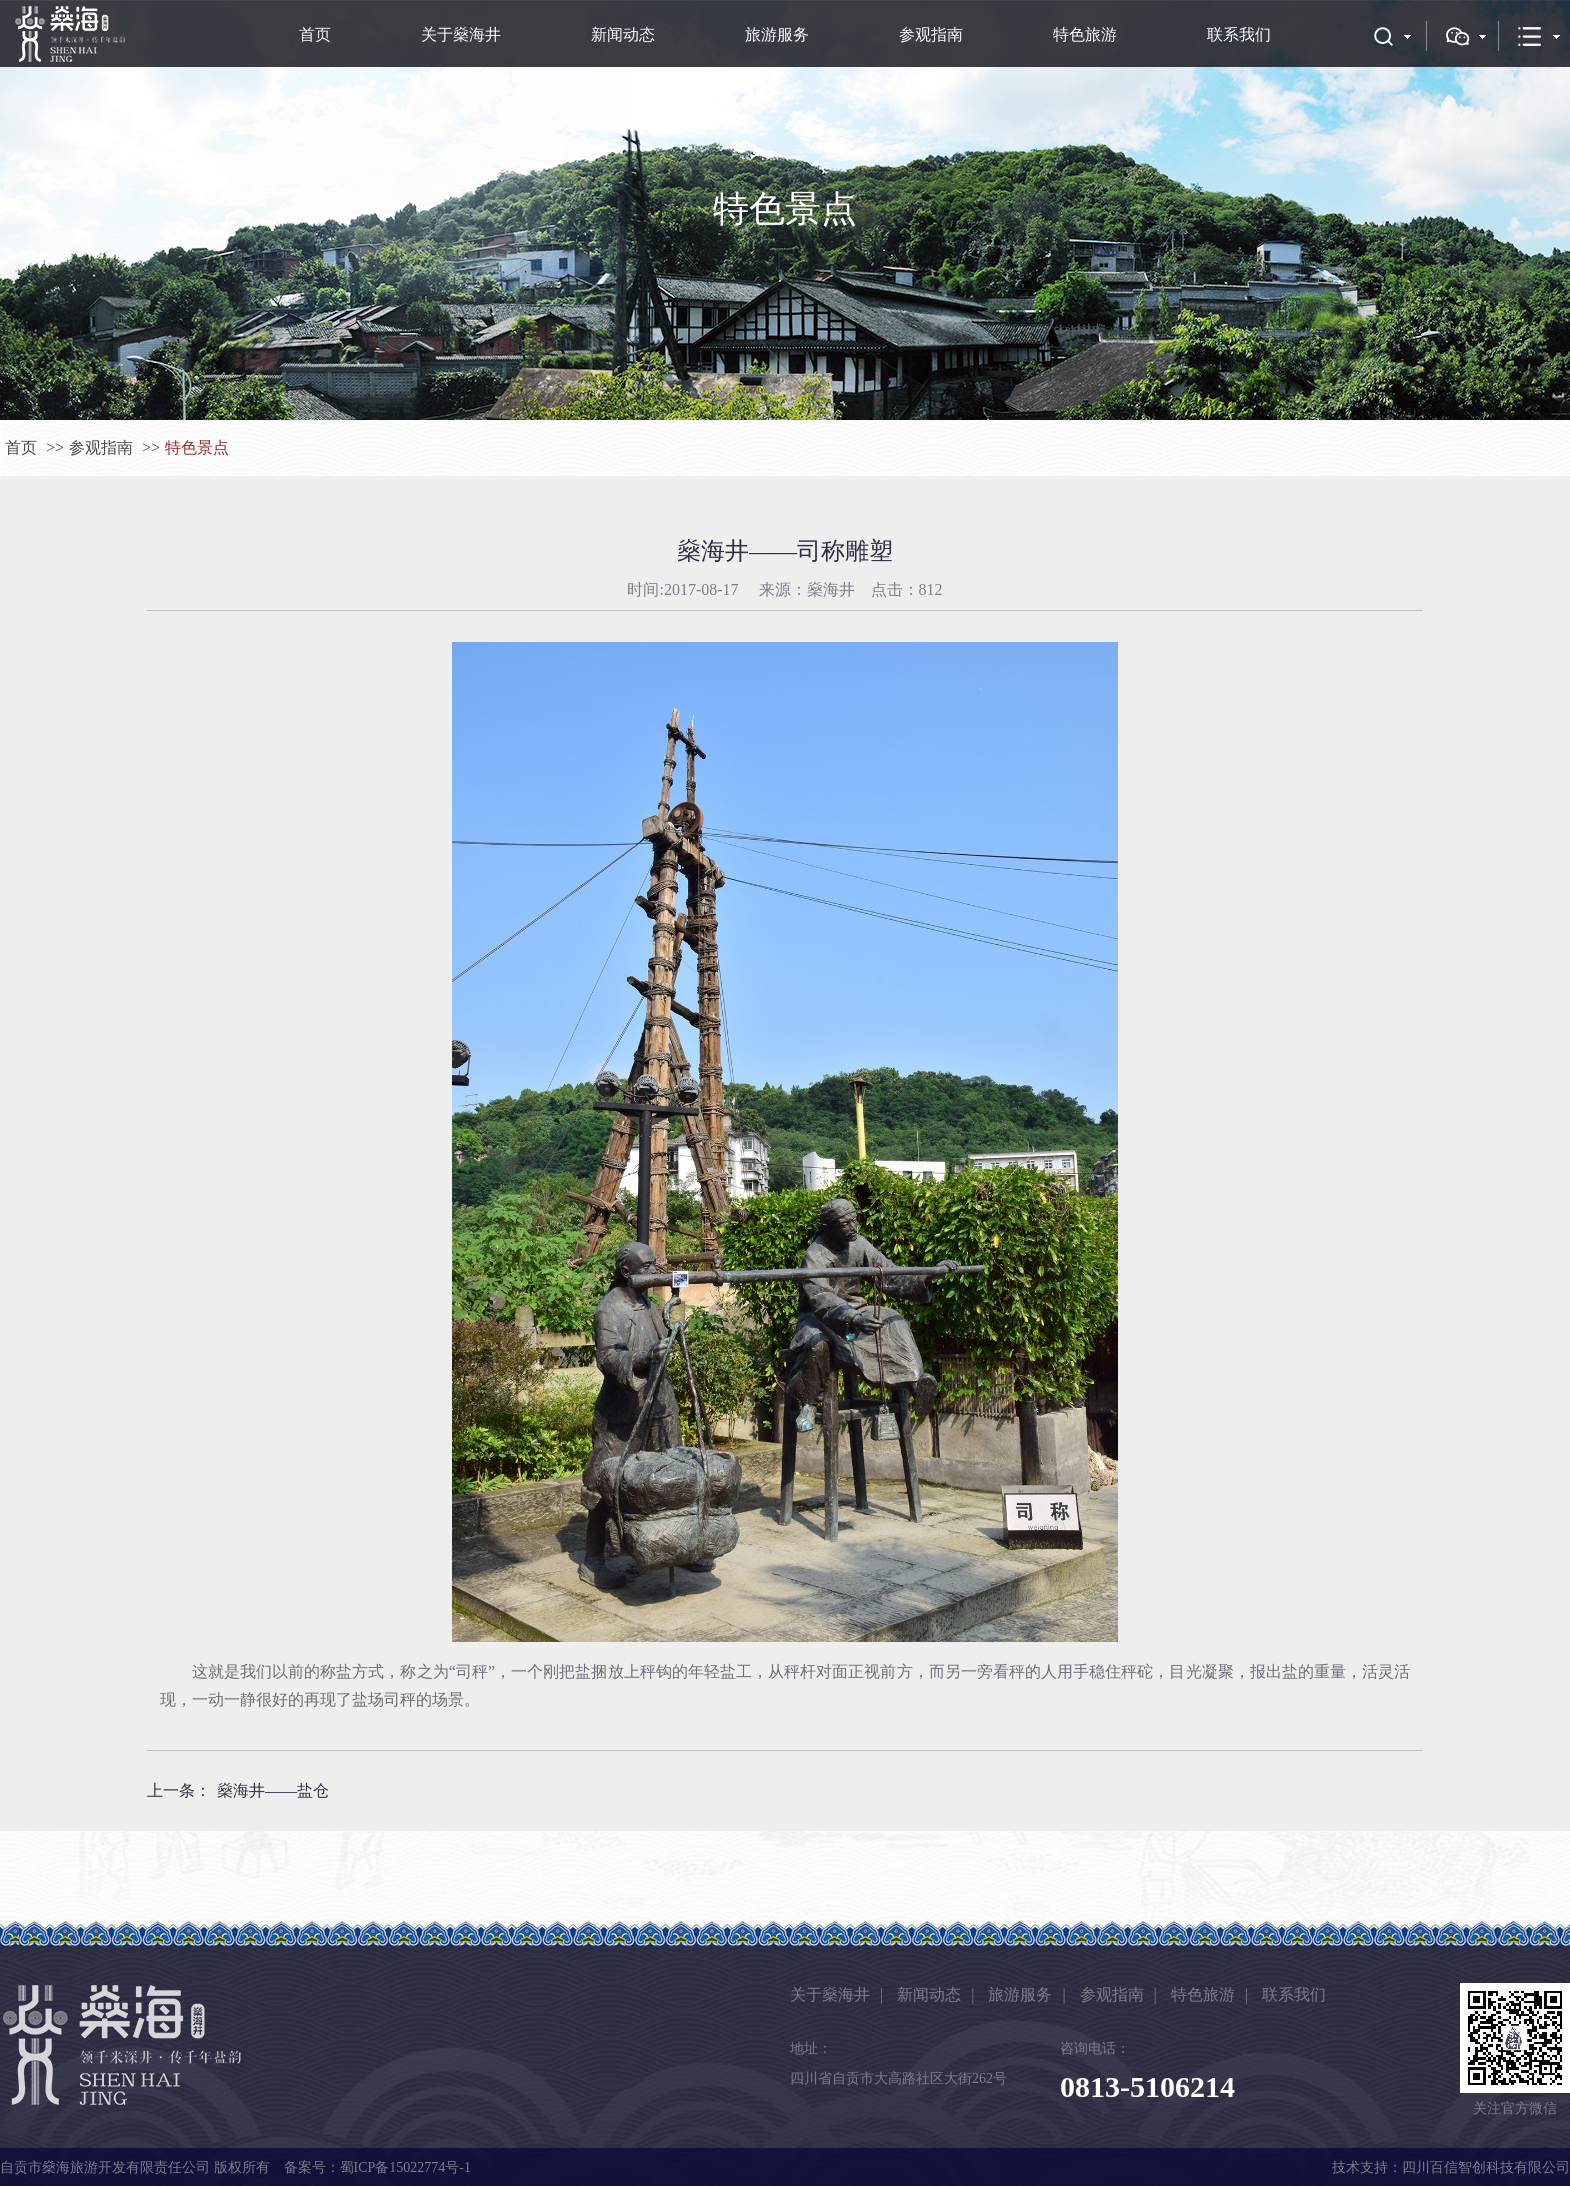 This screenshot has width=1570, height=2186. Describe the element at coordinates (405, 2167) in the screenshot. I see `蜀ICP备15022774号-1` at that location.